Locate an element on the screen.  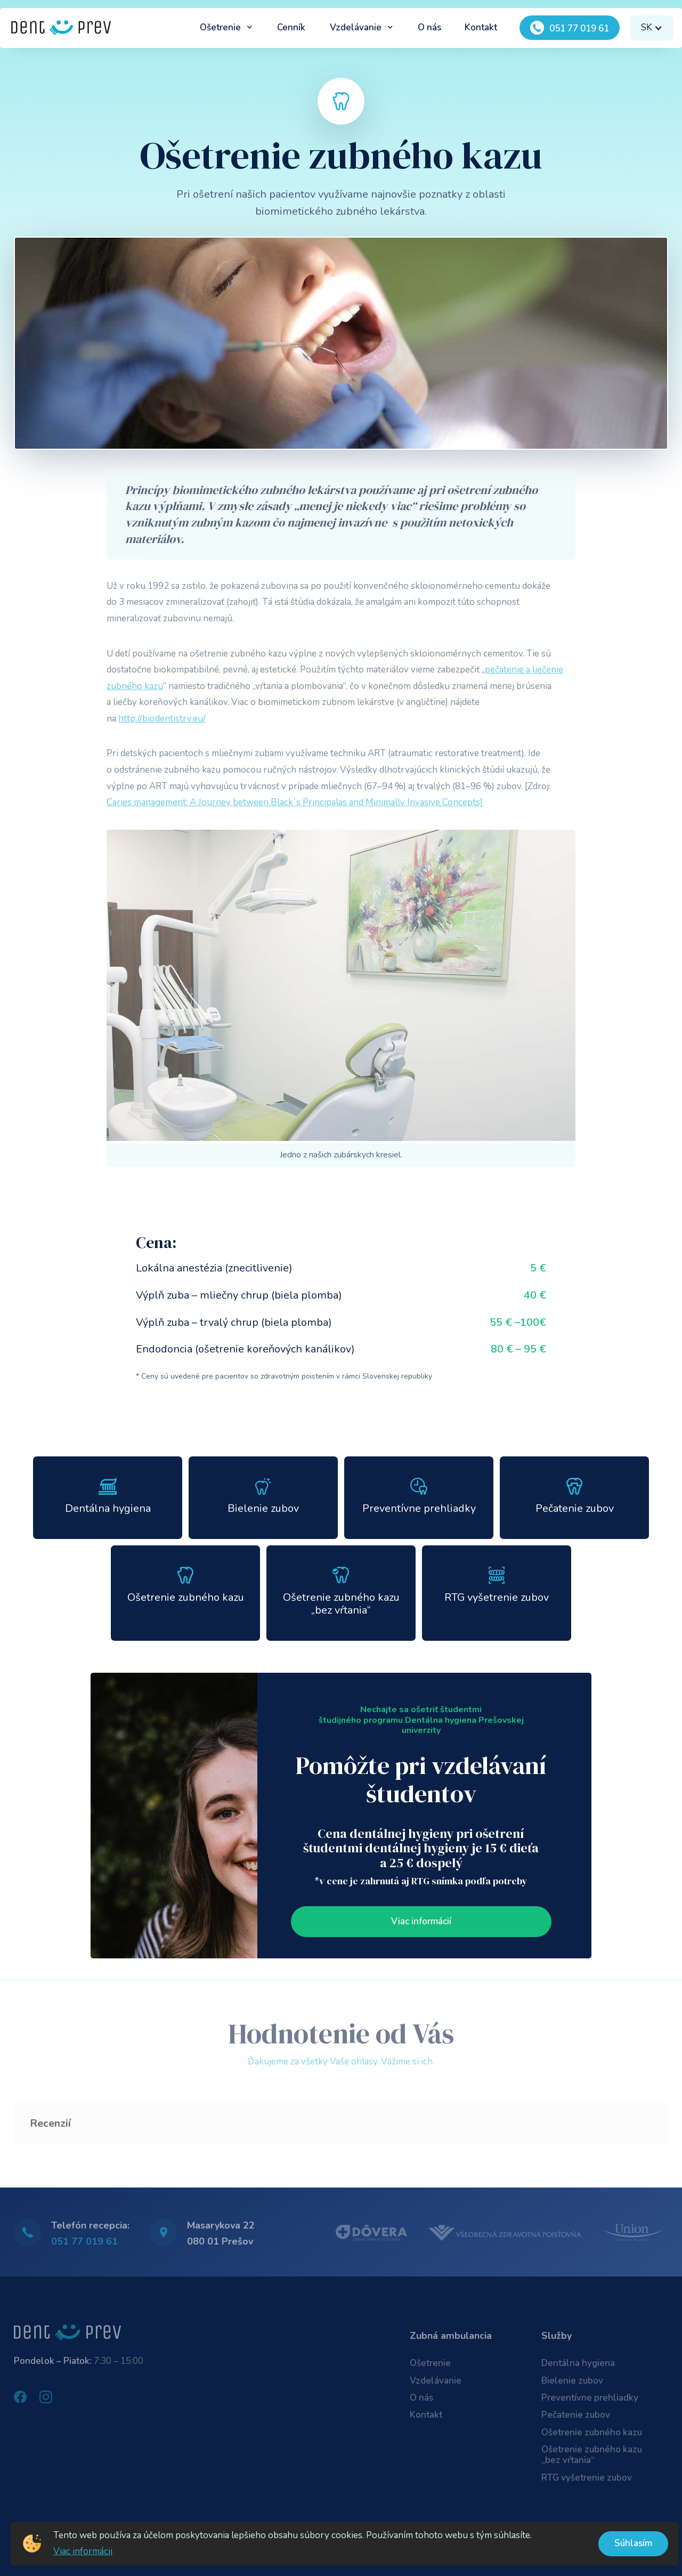
Viac informácii is located at coordinates (82, 2551).